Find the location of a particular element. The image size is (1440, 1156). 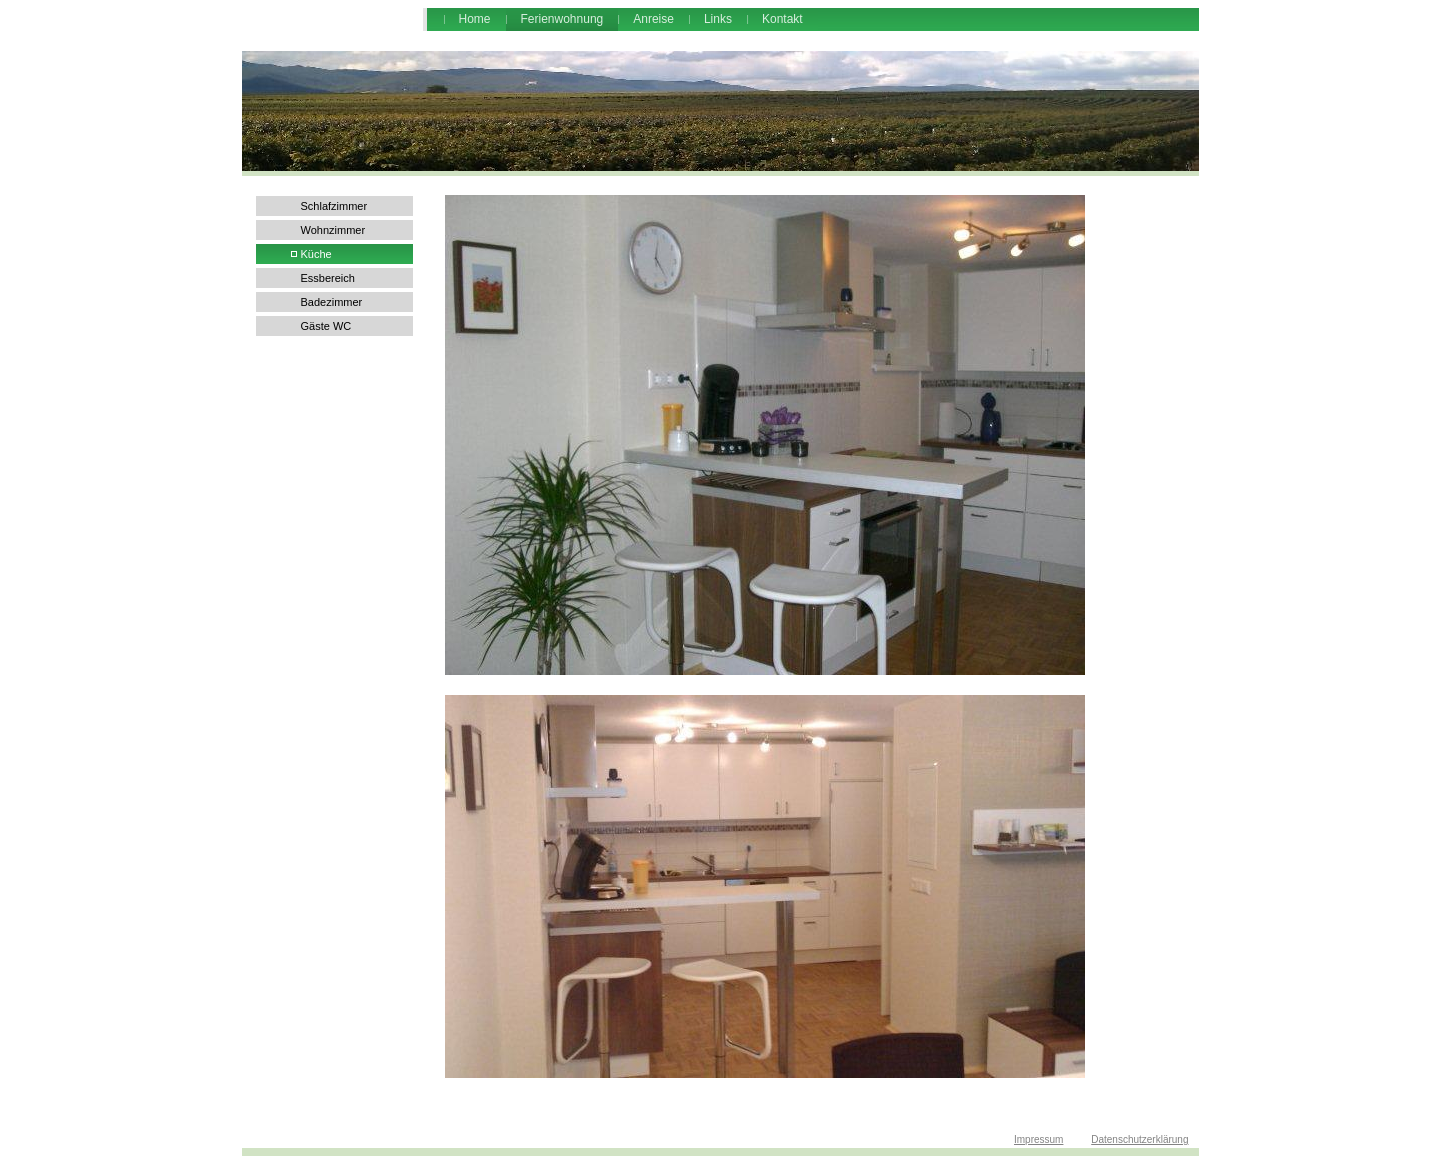

Ferienwohnung is located at coordinates (562, 19).